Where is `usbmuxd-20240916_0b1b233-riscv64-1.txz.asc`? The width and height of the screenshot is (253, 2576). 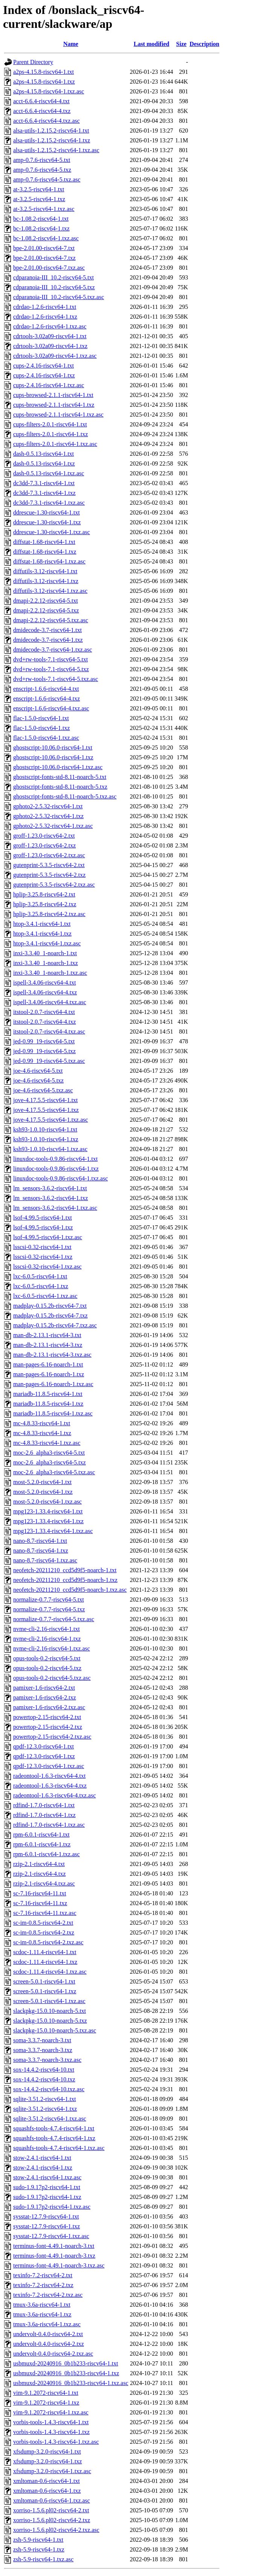
usbmuxd-20240916_0b1b233-riscv64-1.txz.asc is located at coordinates (70, 2383).